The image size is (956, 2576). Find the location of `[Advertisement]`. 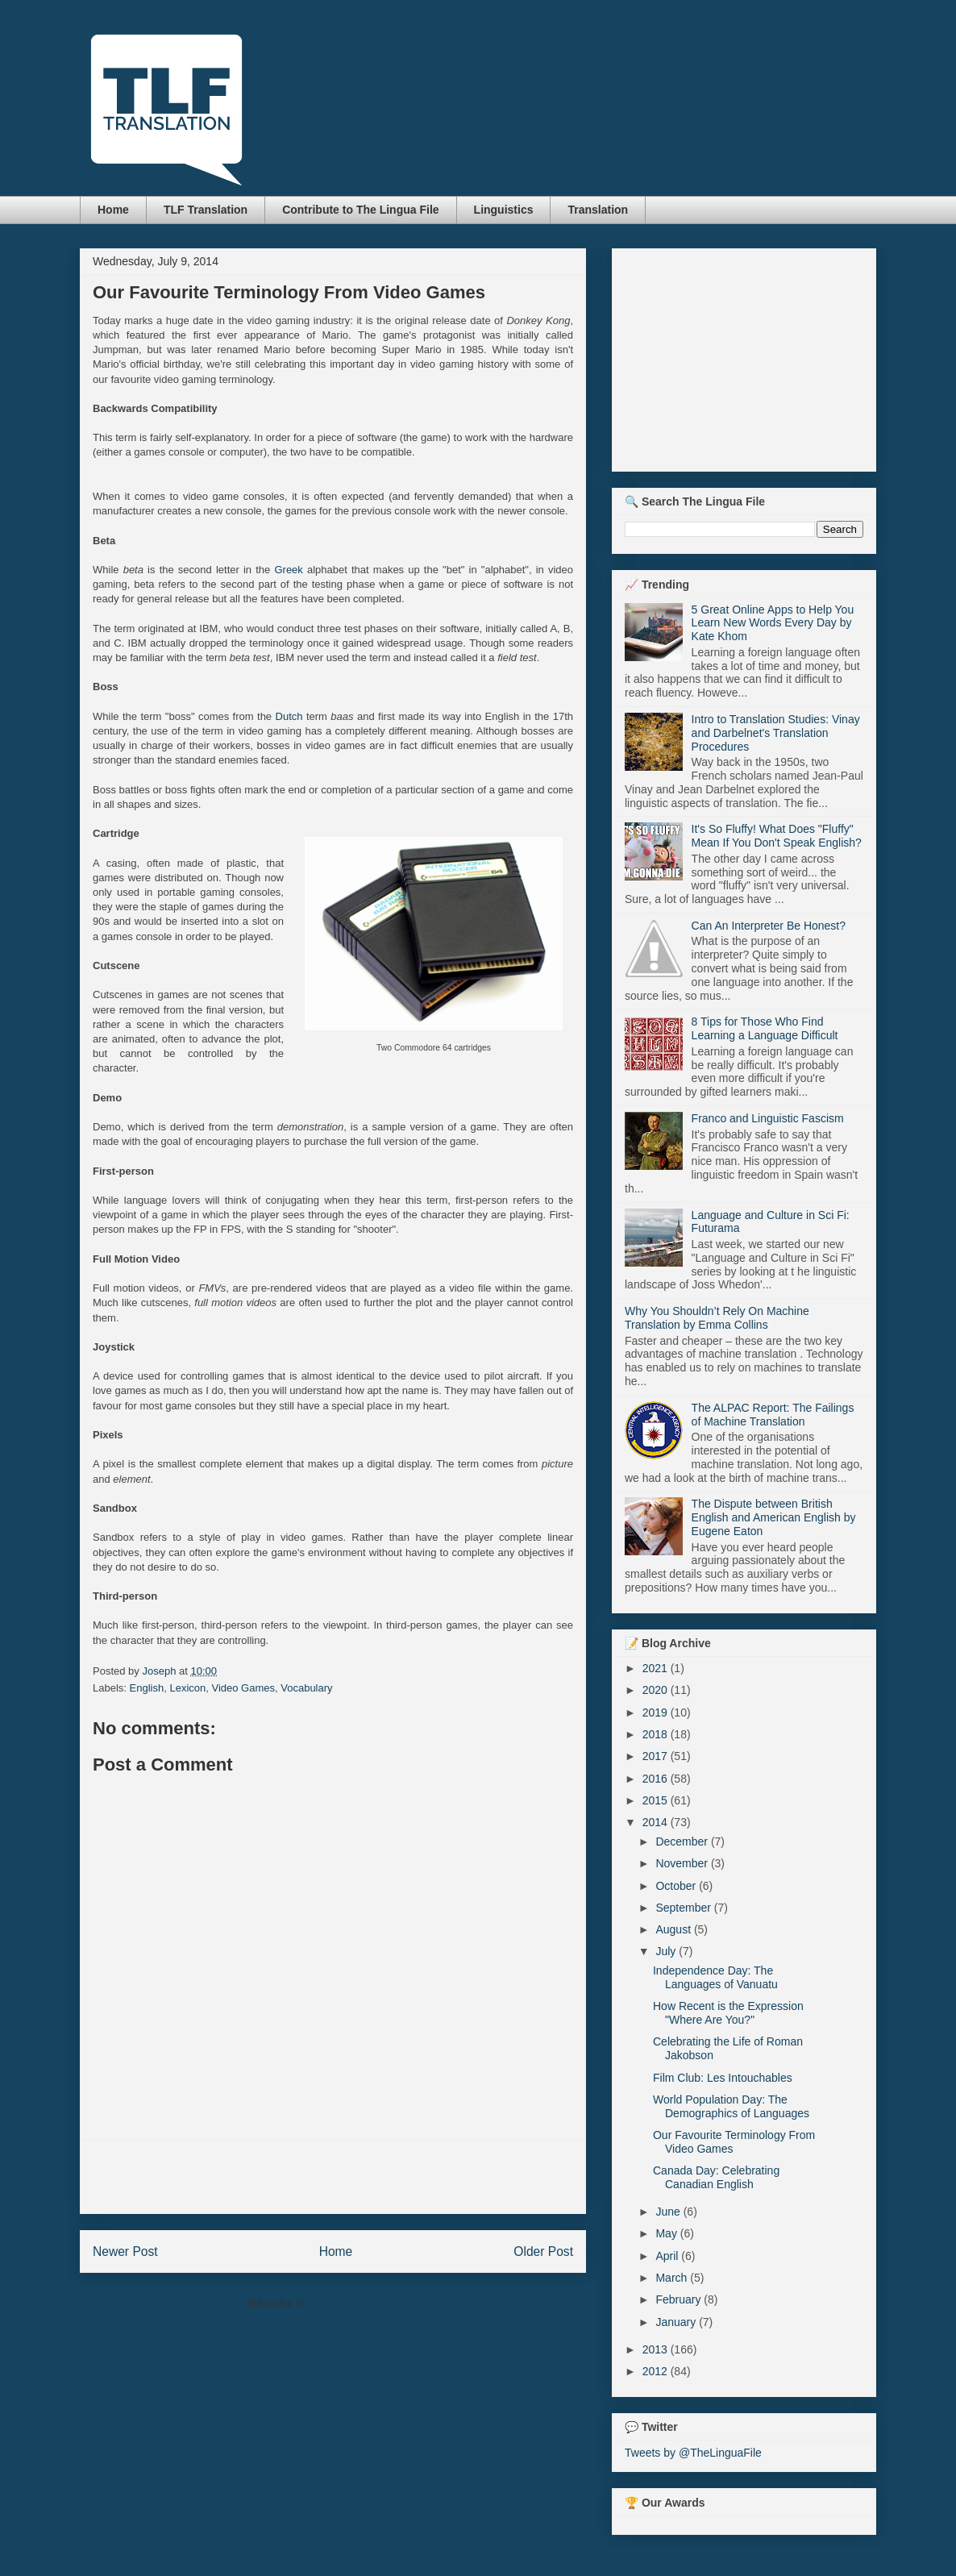

[Advertisement] is located at coordinates (333, 2177).